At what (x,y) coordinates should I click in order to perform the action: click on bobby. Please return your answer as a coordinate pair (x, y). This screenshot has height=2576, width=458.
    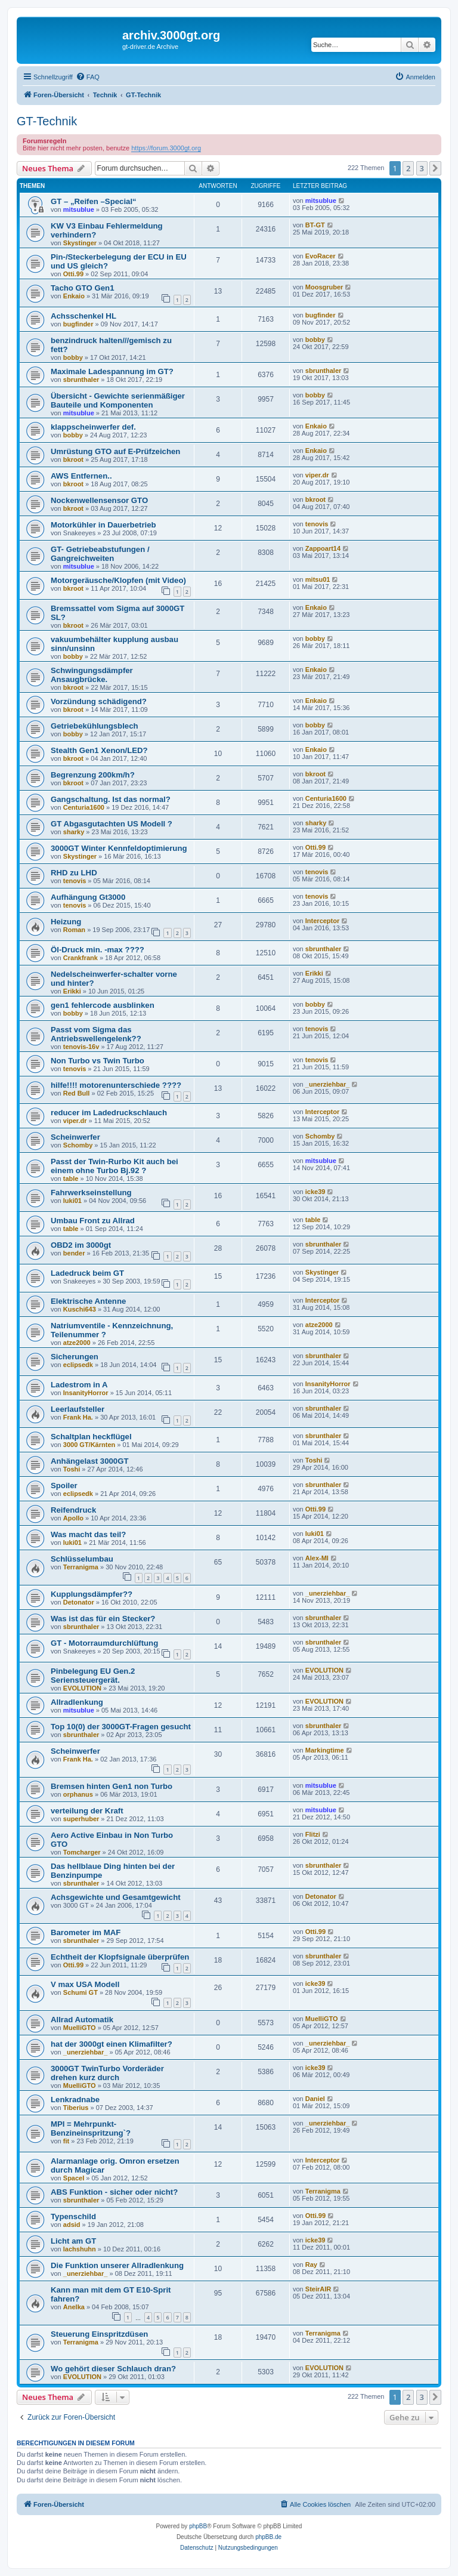
    Looking at the image, I should click on (73, 357).